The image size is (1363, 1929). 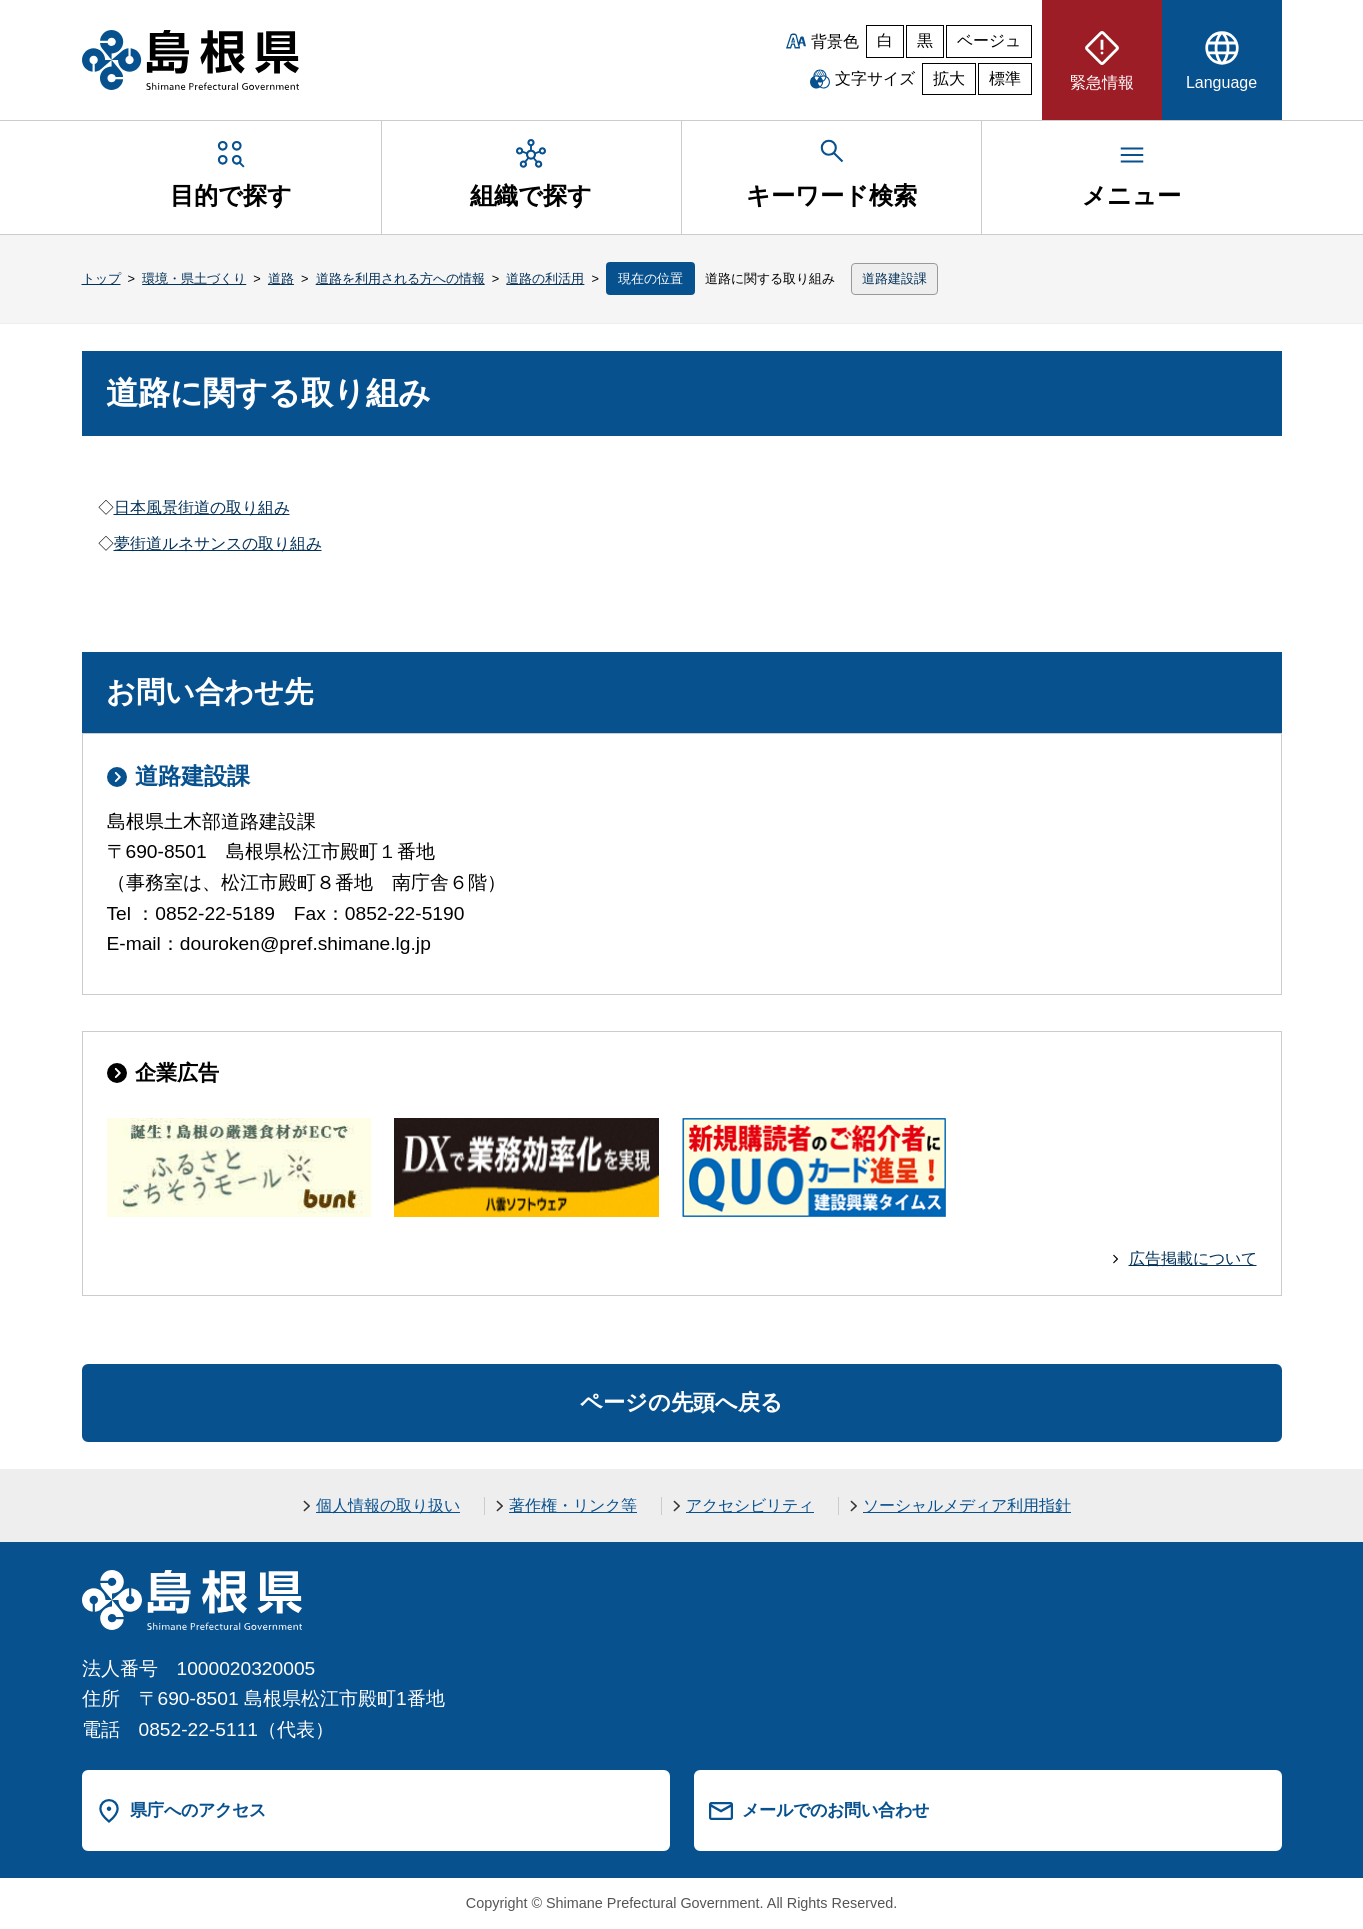 What do you see at coordinates (388, 1505) in the screenshot?
I see `個人情報の取り扱い` at bounding box center [388, 1505].